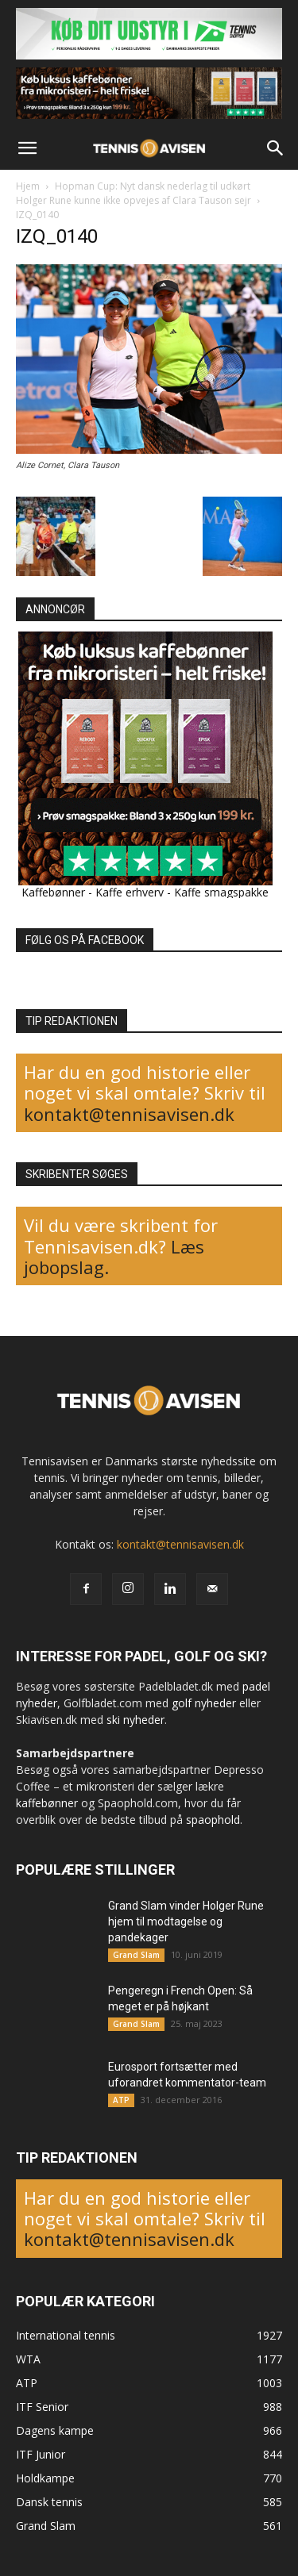 Image resolution: width=298 pixels, height=2576 pixels. What do you see at coordinates (129, 892) in the screenshot?
I see `Kaffe erhverv` at bounding box center [129, 892].